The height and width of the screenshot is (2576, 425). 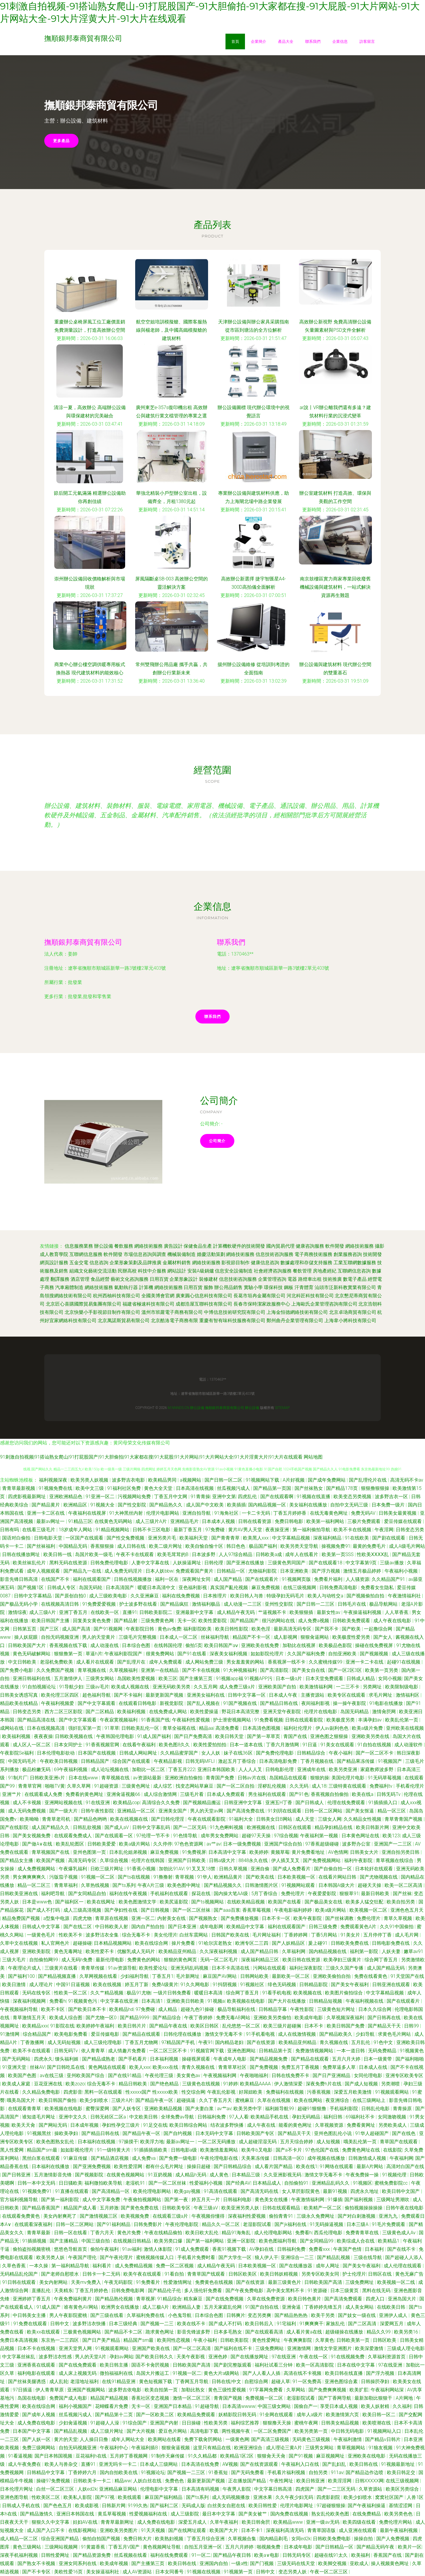 I want to click on 亚州欧美国产综合, so click(x=86, y=2075).